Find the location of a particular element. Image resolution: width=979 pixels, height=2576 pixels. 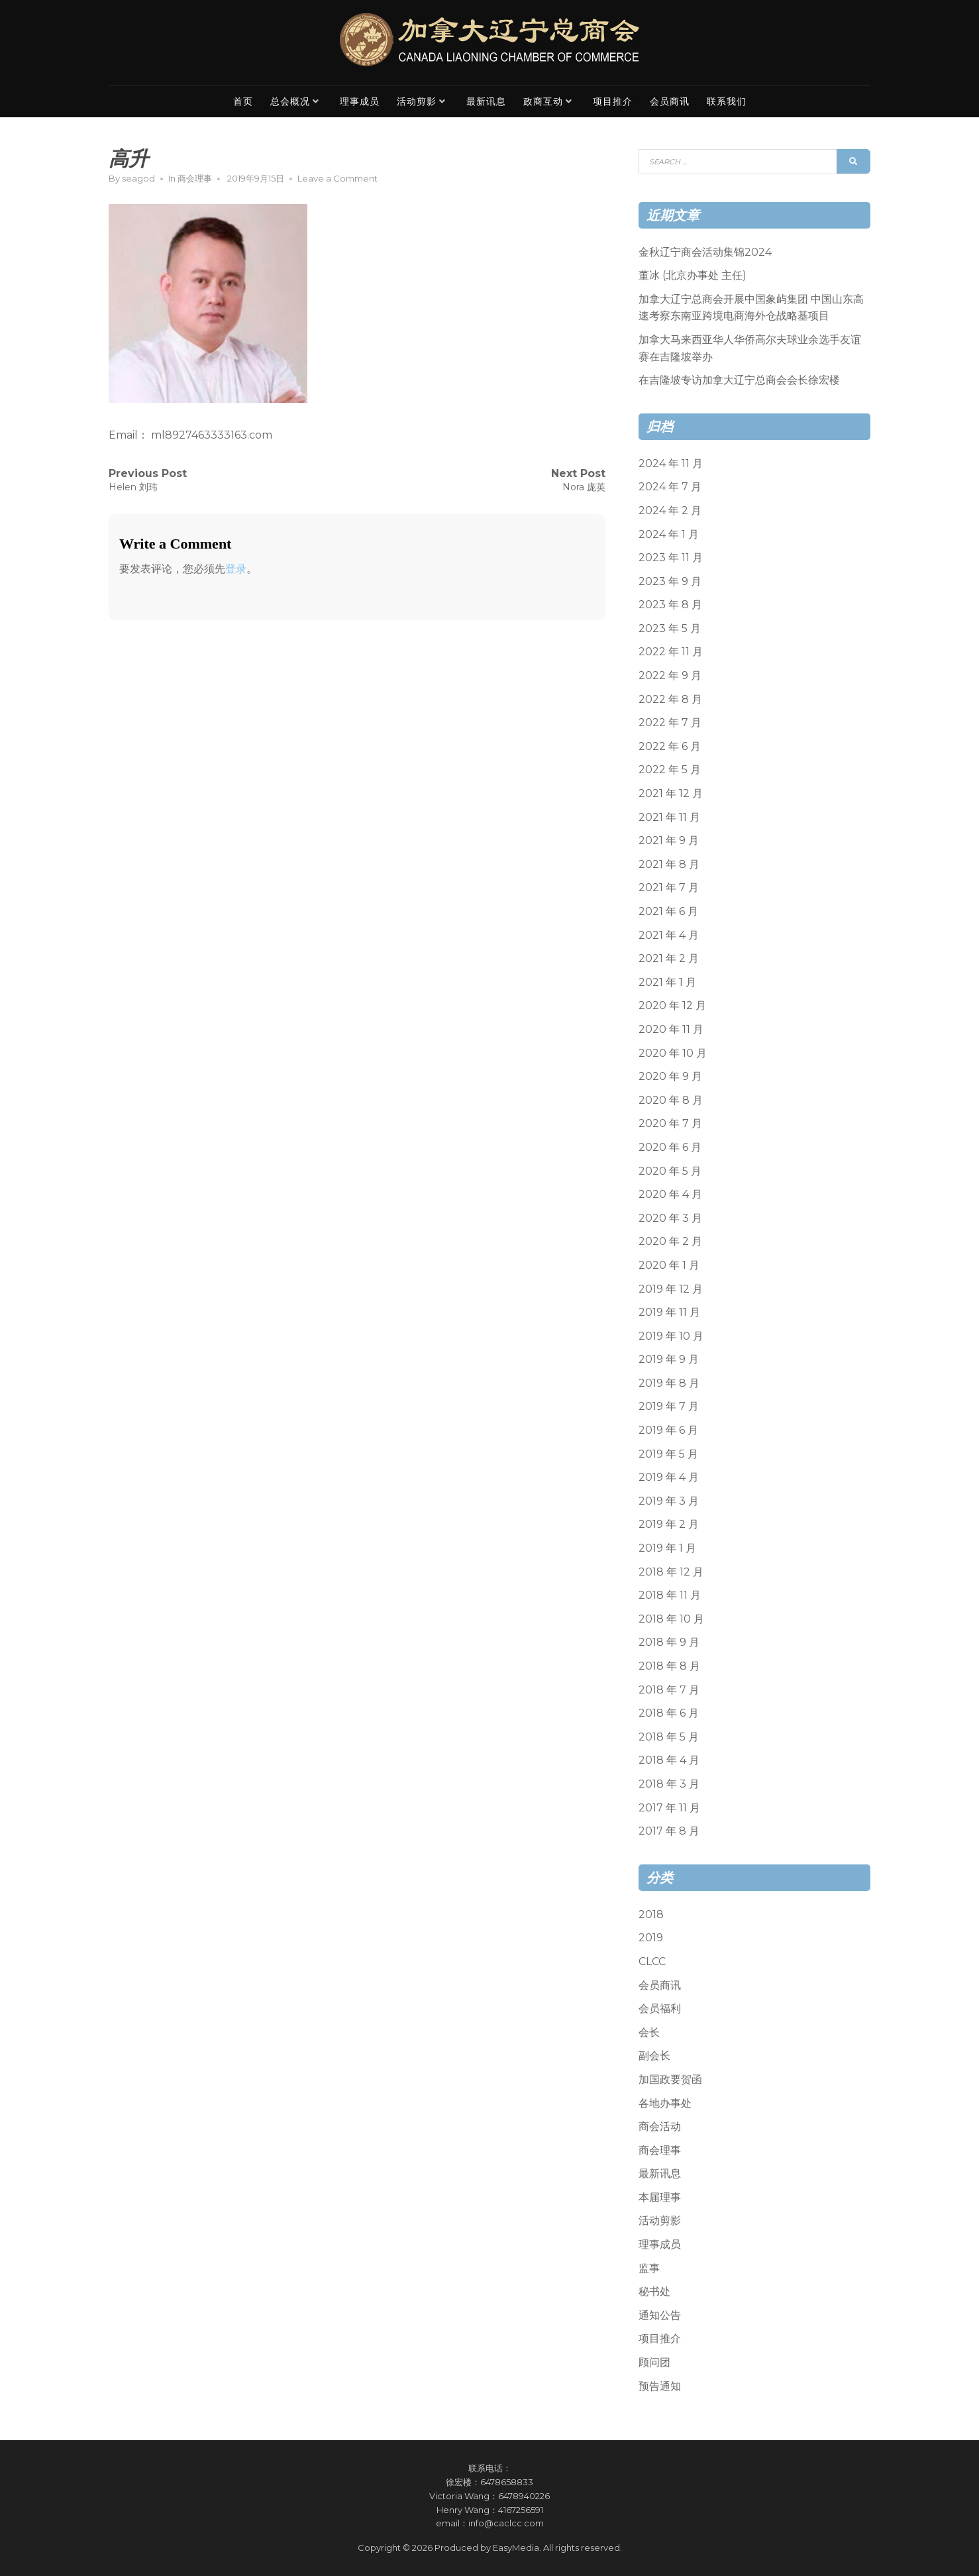

2020 年 2 月 is located at coordinates (670, 1241).